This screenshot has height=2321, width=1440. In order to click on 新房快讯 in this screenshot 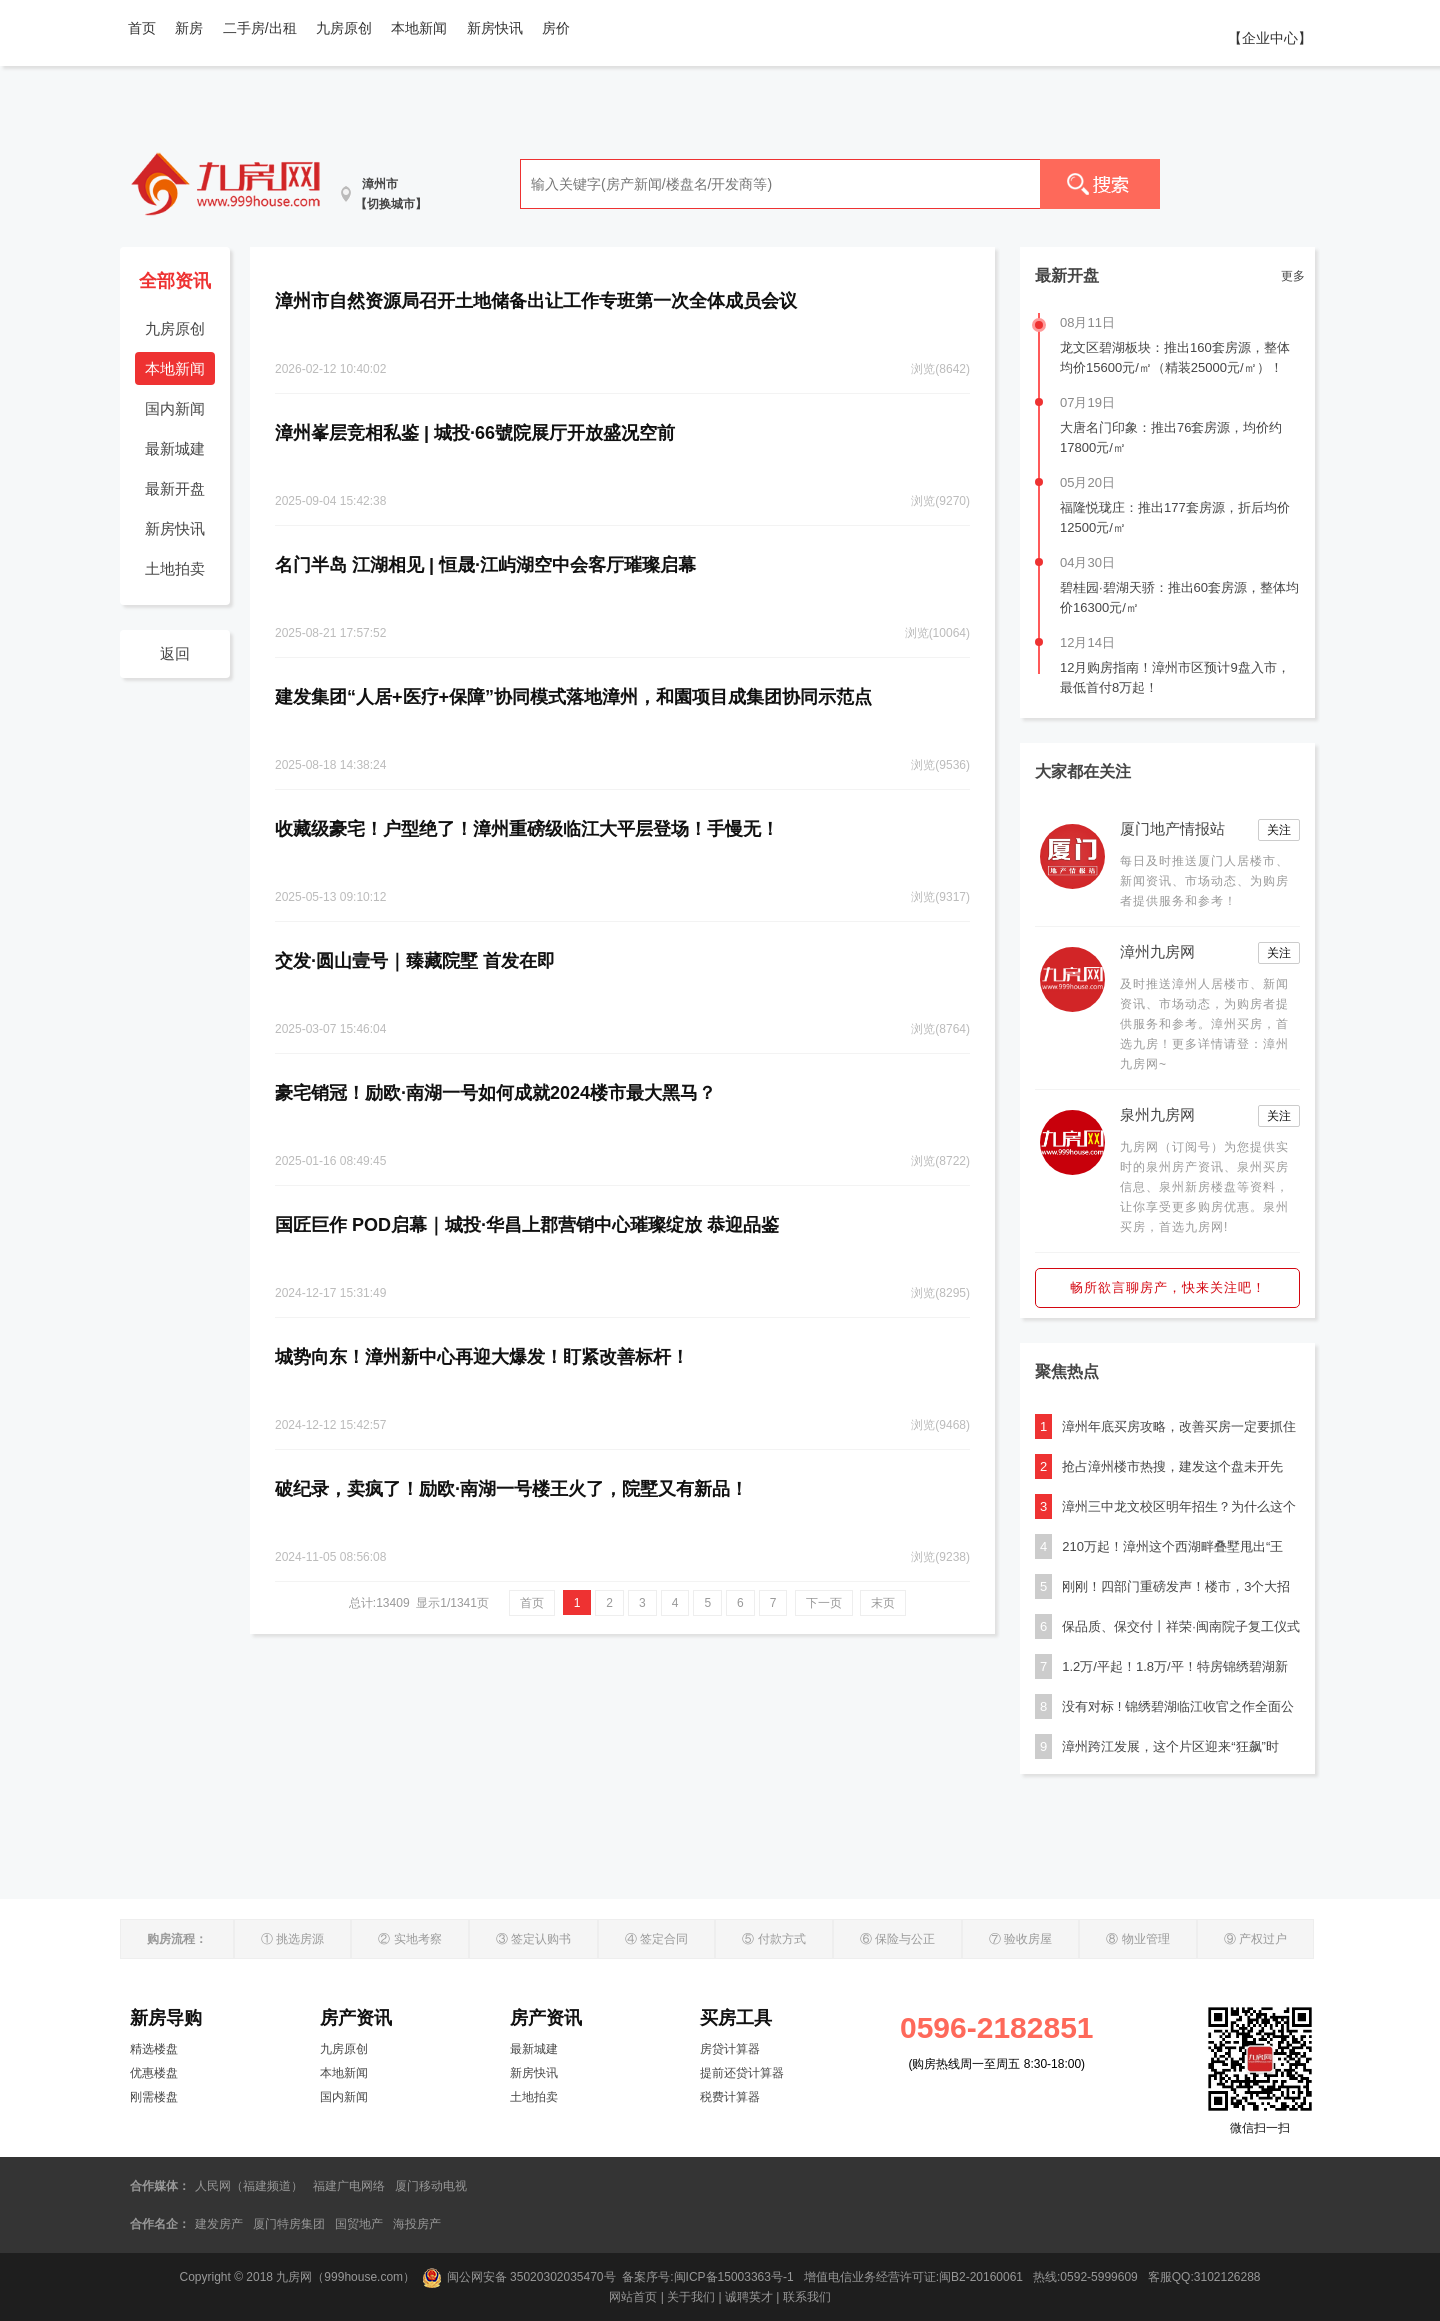, I will do `click(495, 28)`.